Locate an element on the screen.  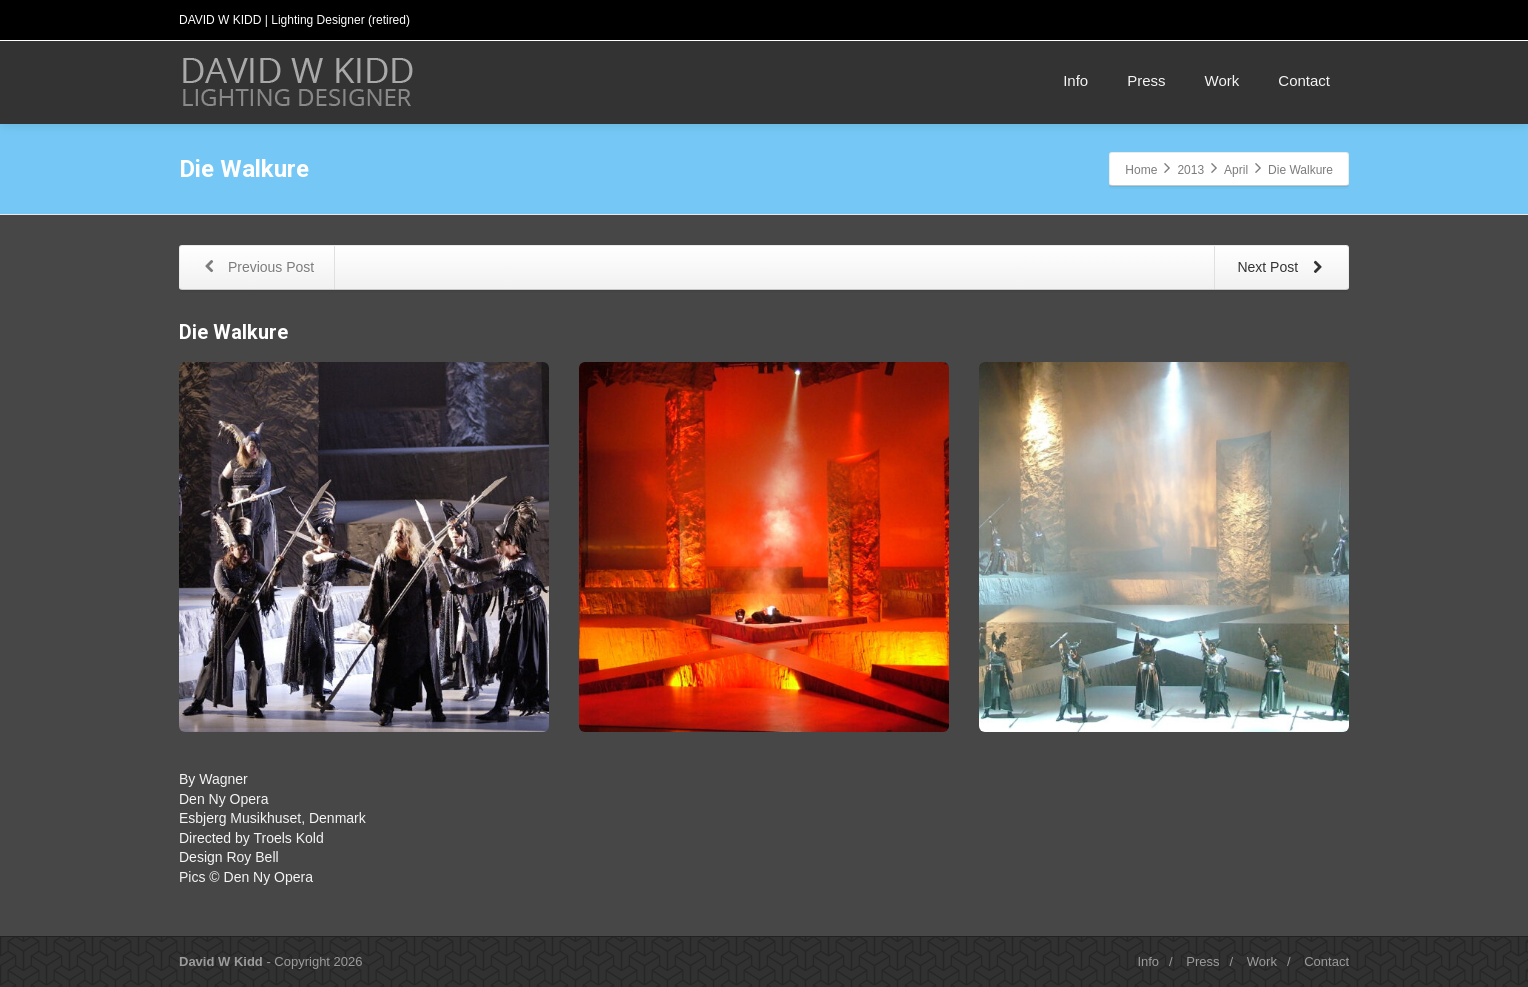
Work is located at coordinates (1222, 80).